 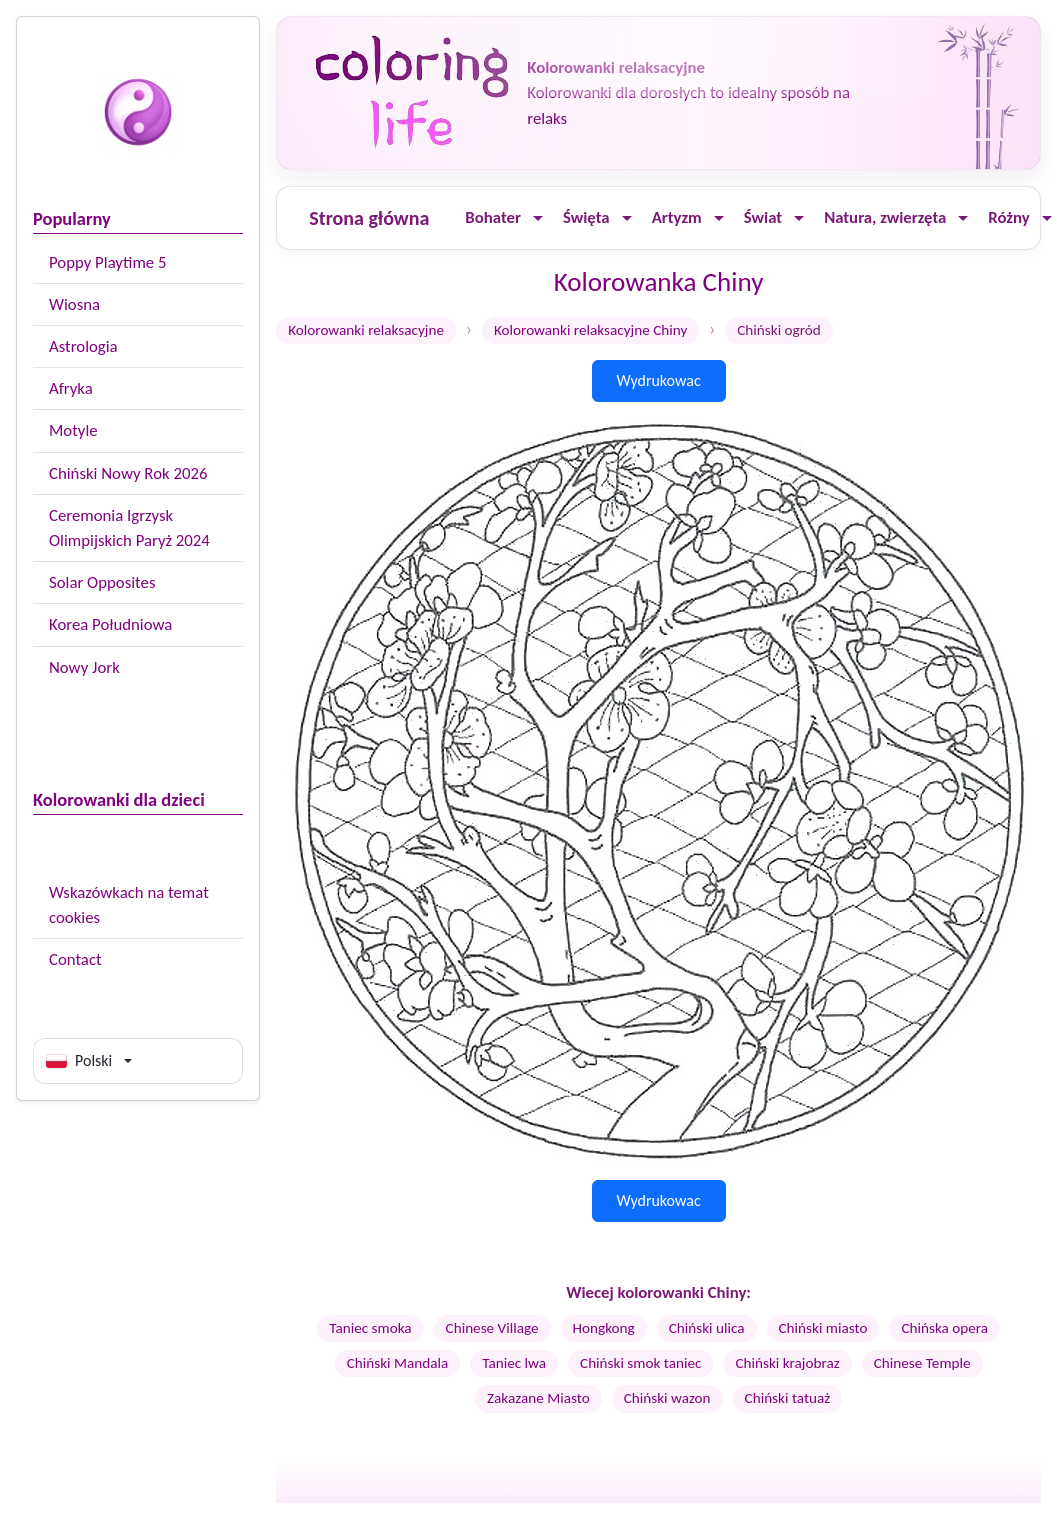 I want to click on Wskazówkach na temat cookies, so click(x=129, y=905).